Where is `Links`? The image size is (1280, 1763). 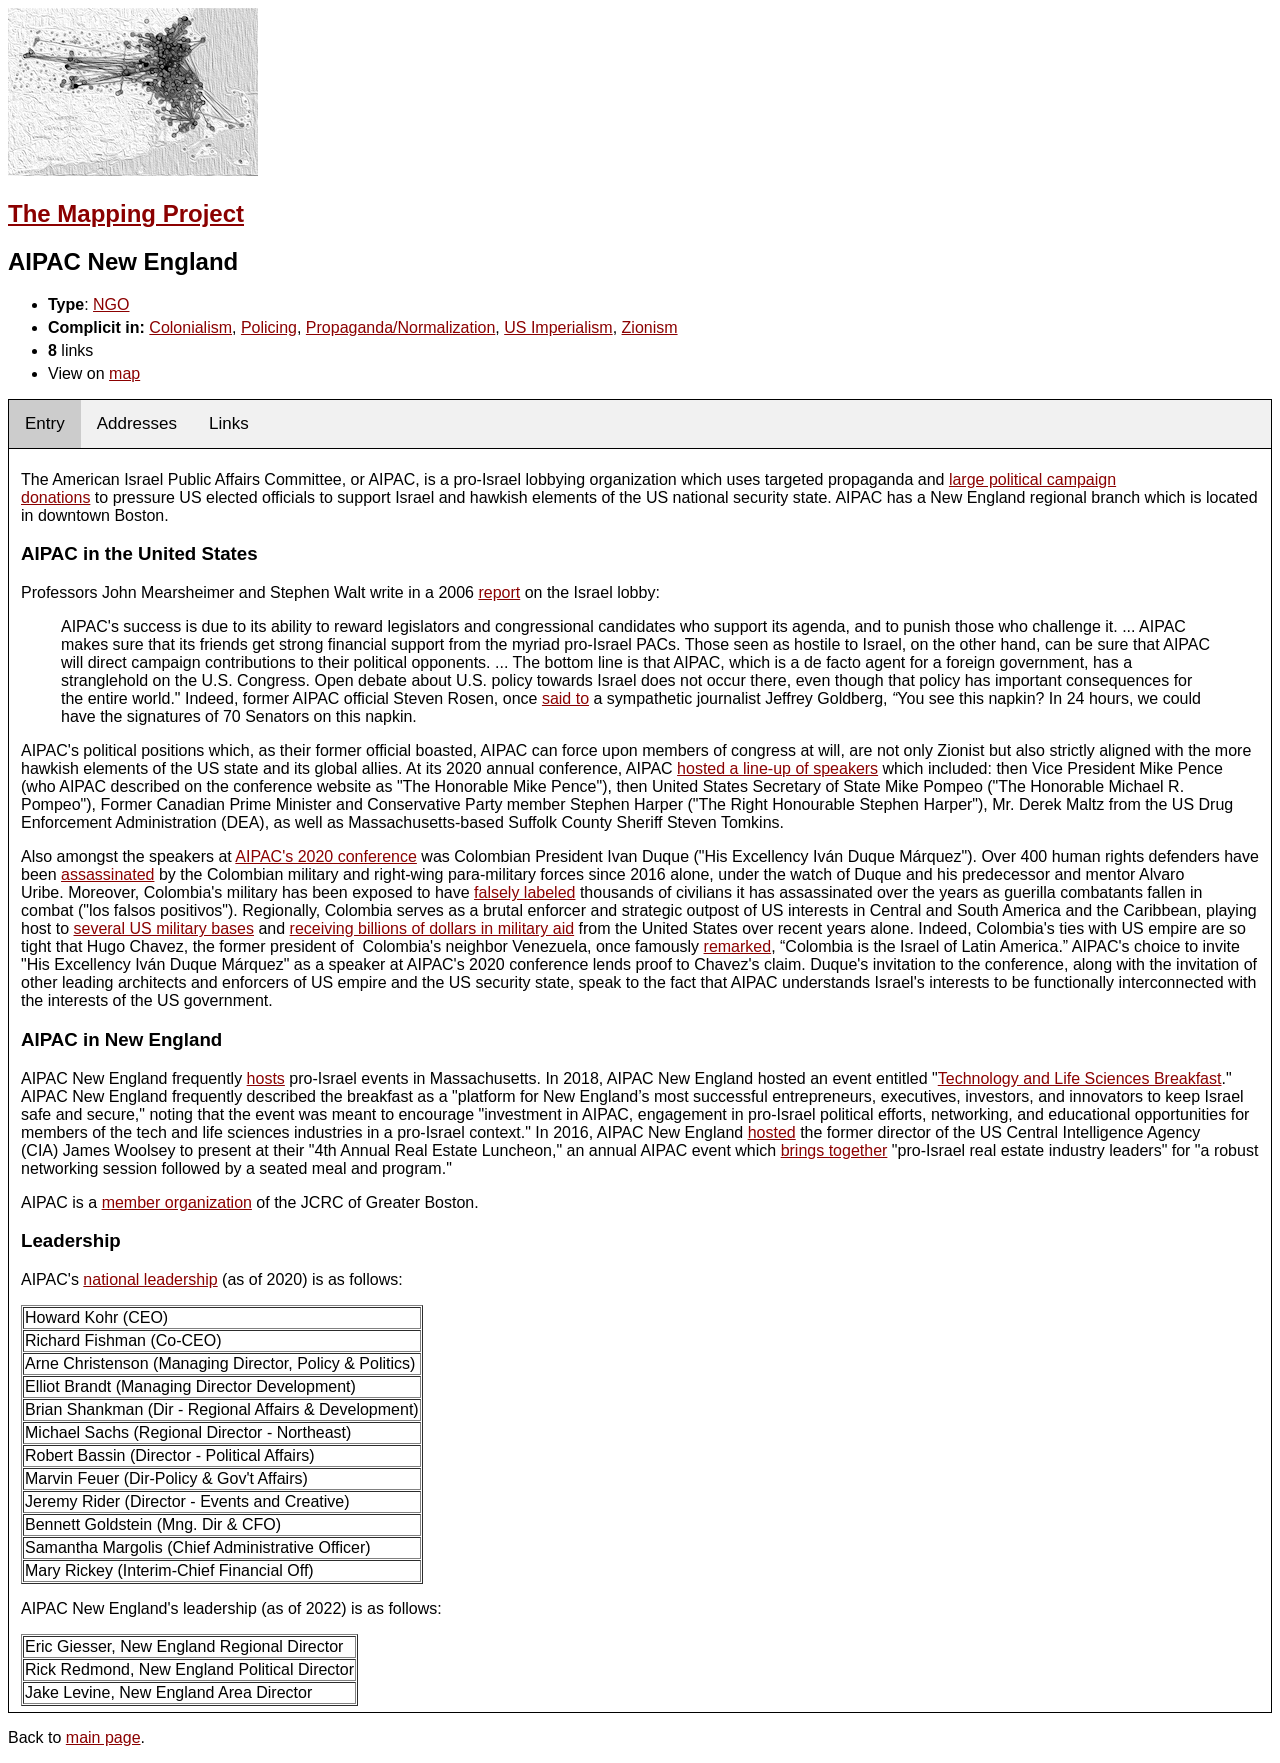 Links is located at coordinates (229, 423).